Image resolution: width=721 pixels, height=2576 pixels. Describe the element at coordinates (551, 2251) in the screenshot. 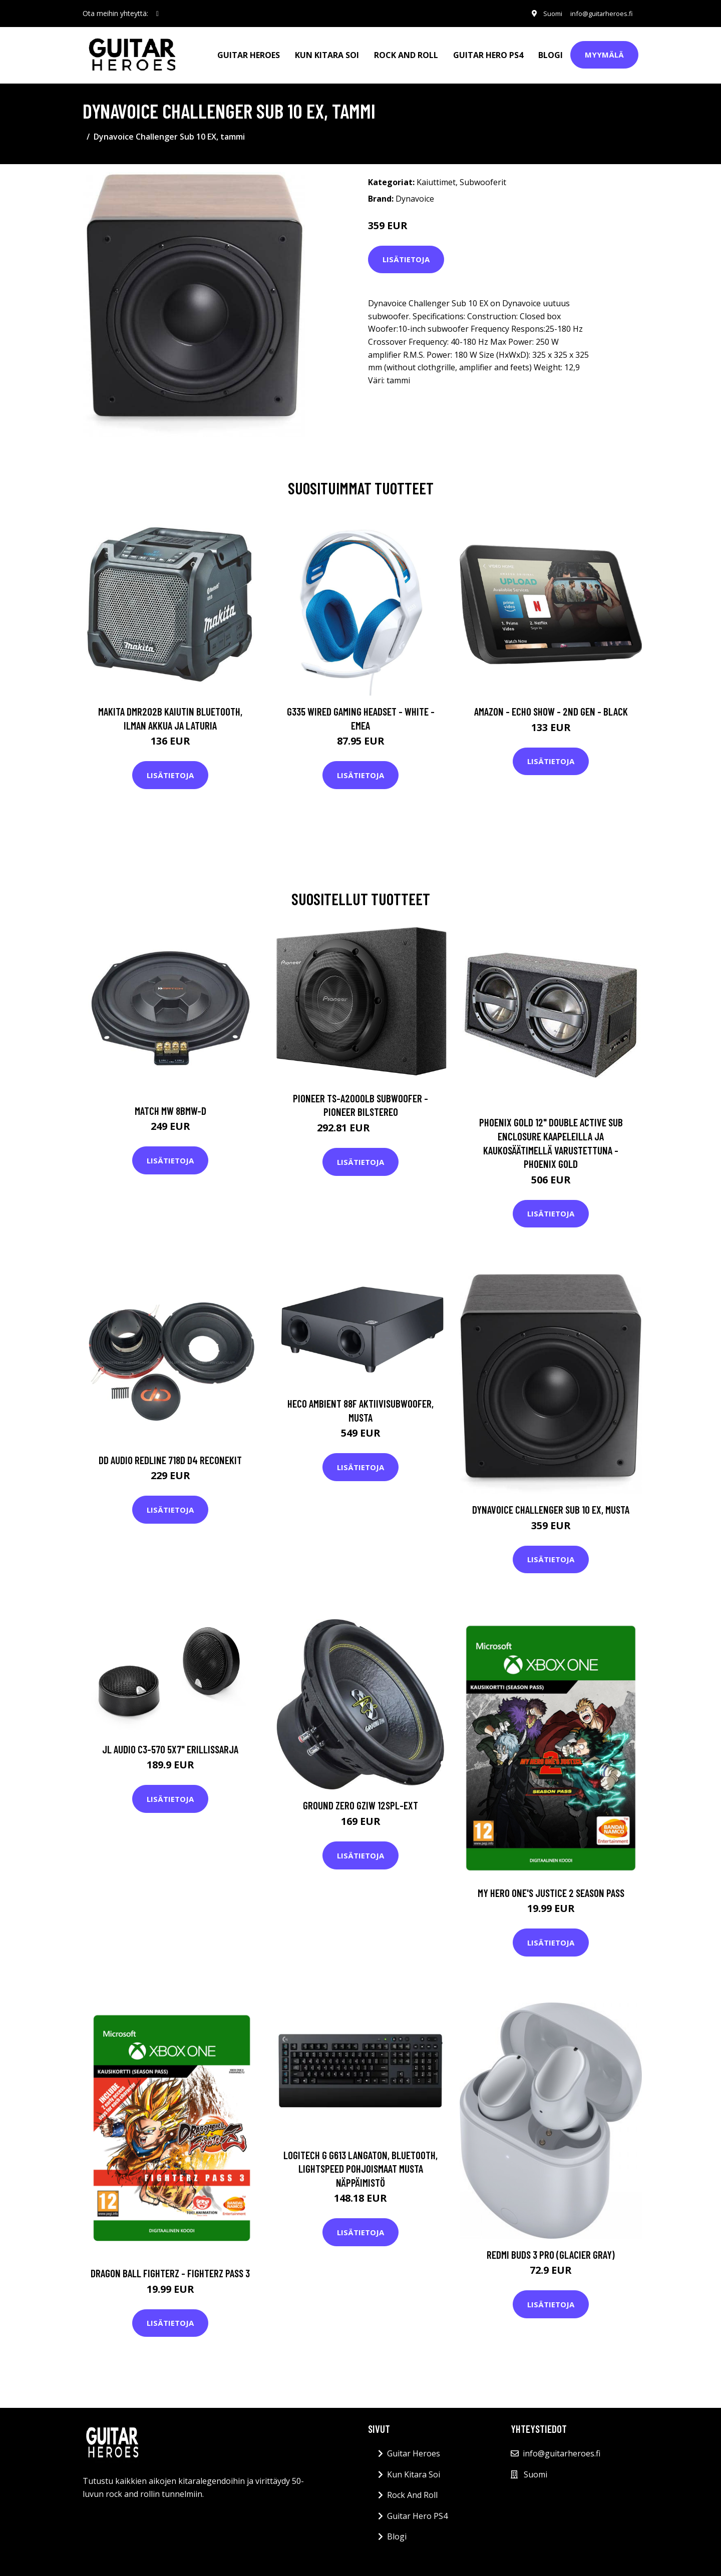

I see `REDMI BUDS 3 PRO (GLACIER GRAY)` at that location.